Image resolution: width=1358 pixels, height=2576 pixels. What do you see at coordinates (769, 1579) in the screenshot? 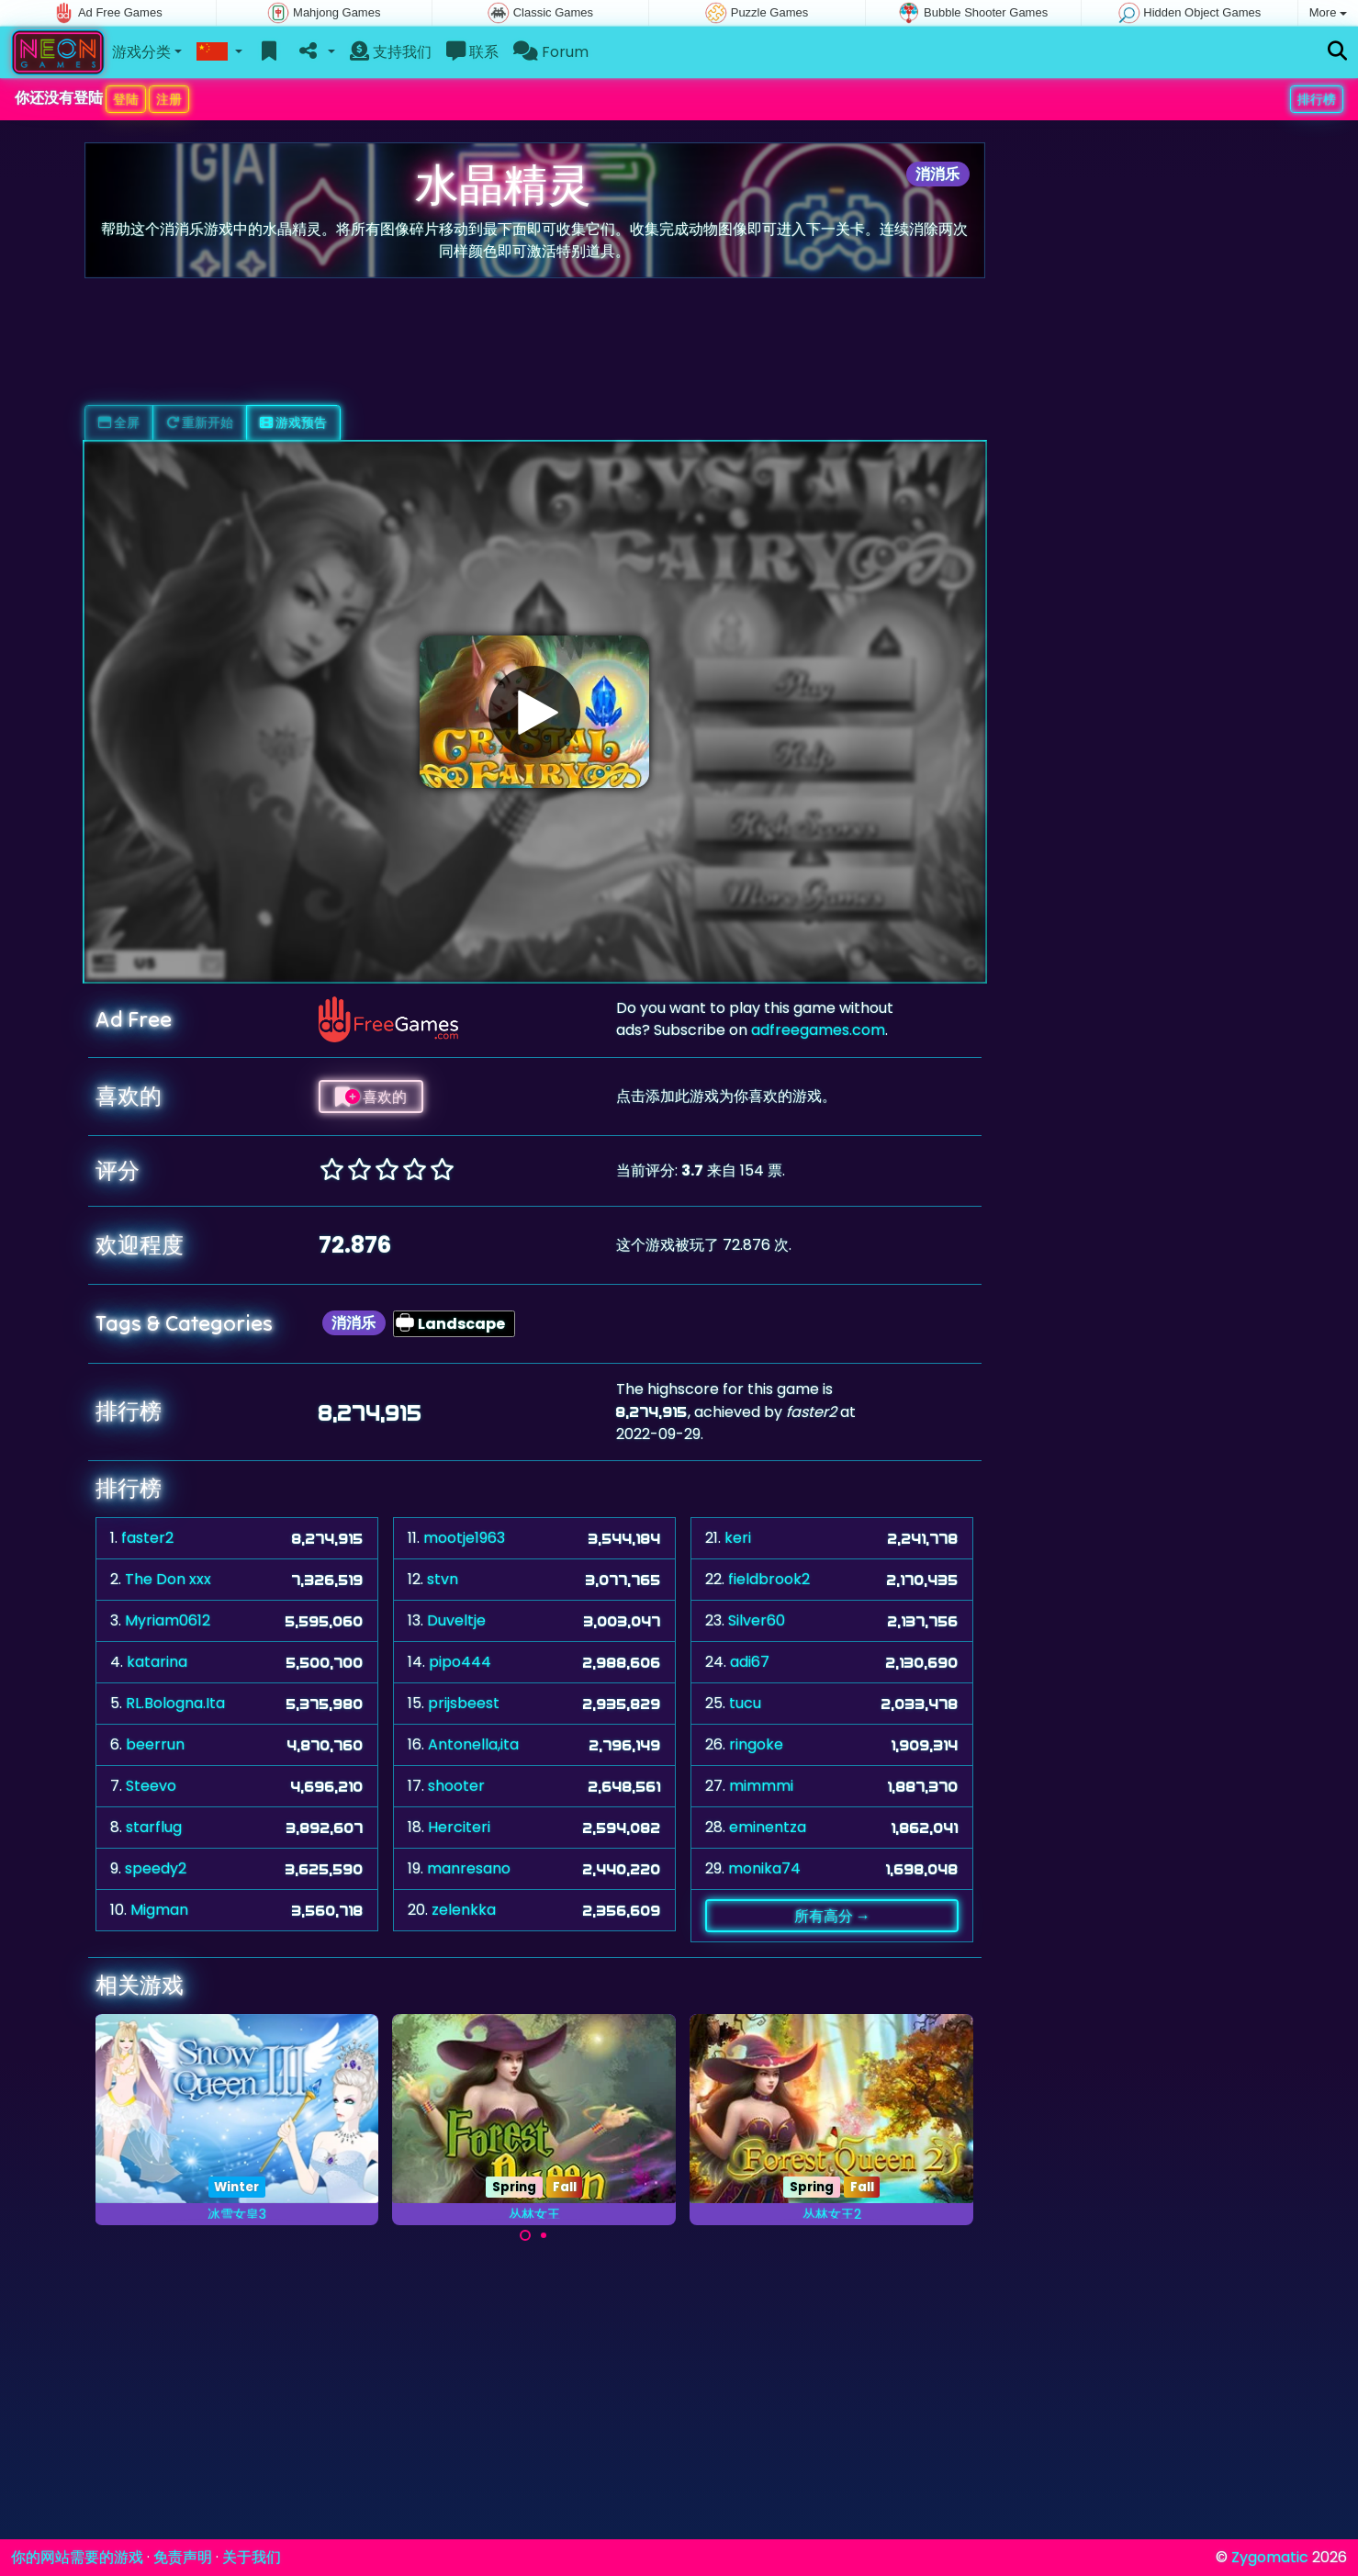
I see `fieldbrook2` at bounding box center [769, 1579].